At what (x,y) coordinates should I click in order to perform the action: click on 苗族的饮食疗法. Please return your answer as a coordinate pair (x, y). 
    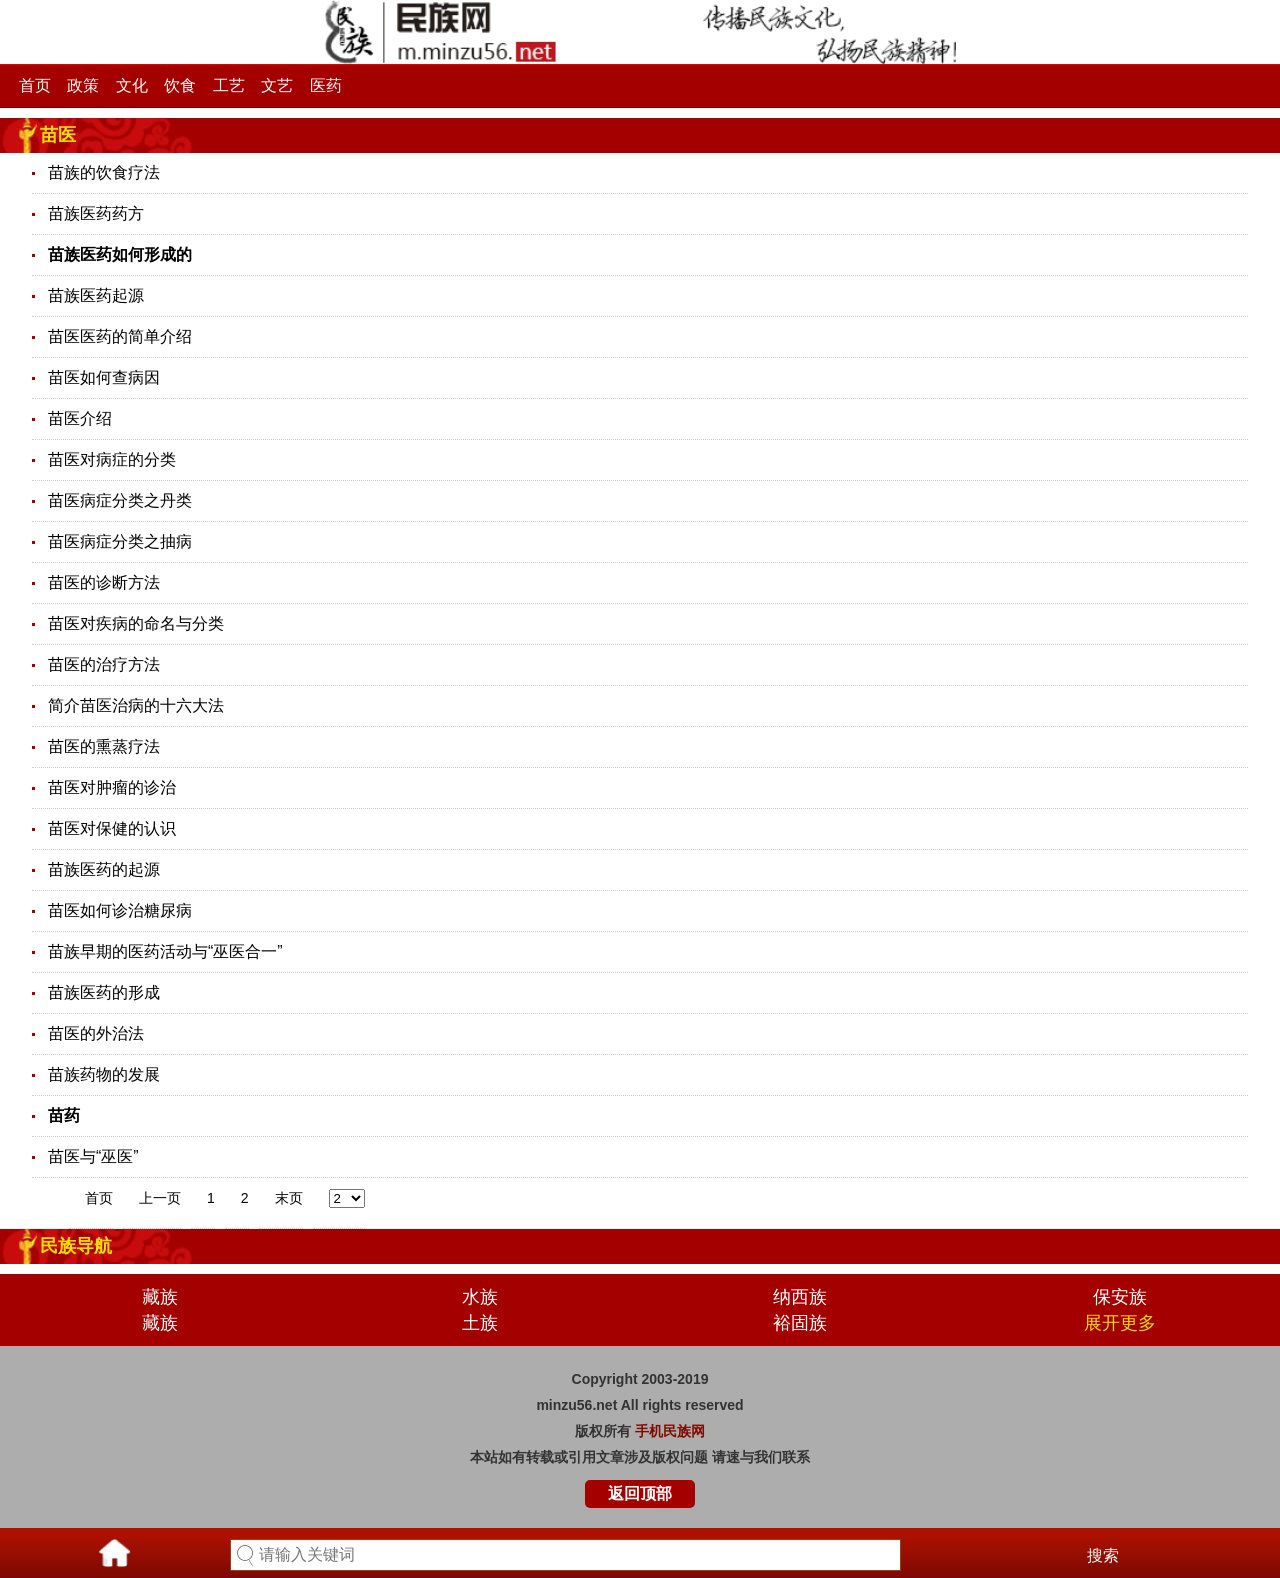
    Looking at the image, I should click on (104, 172).